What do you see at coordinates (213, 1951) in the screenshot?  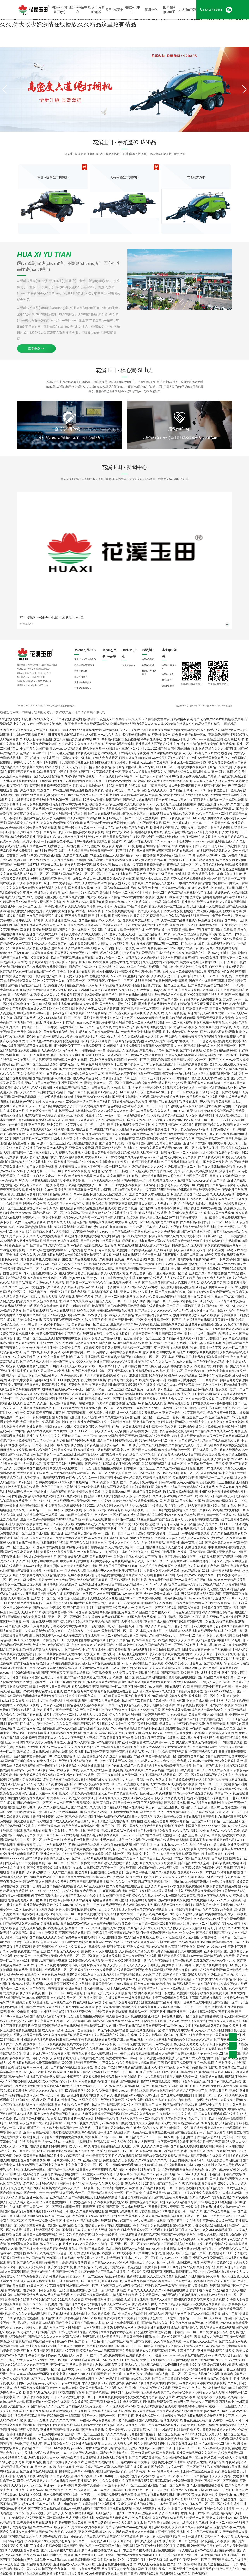 I see `亚洲不卡影院` at bounding box center [213, 1951].